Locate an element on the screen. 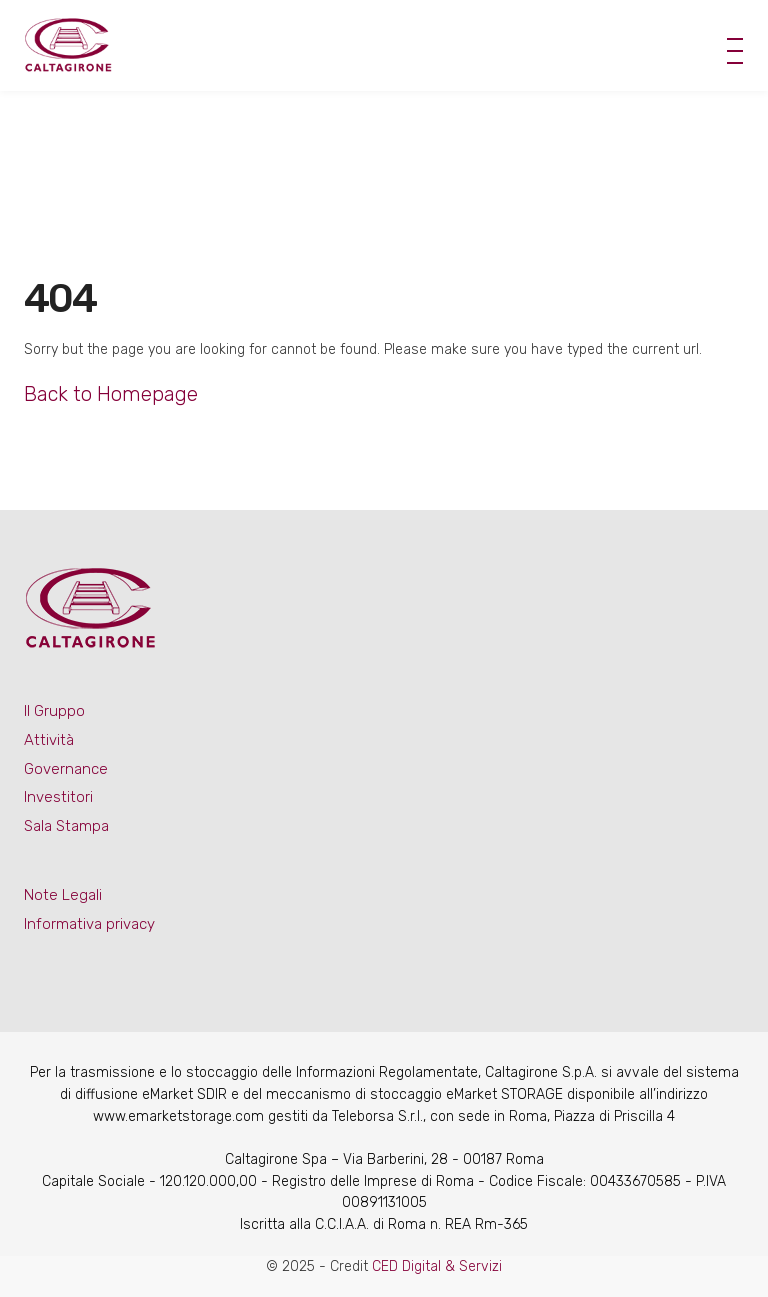 Image resolution: width=768 pixels, height=1297 pixels. Back to Homepage is located at coordinates (111, 394).